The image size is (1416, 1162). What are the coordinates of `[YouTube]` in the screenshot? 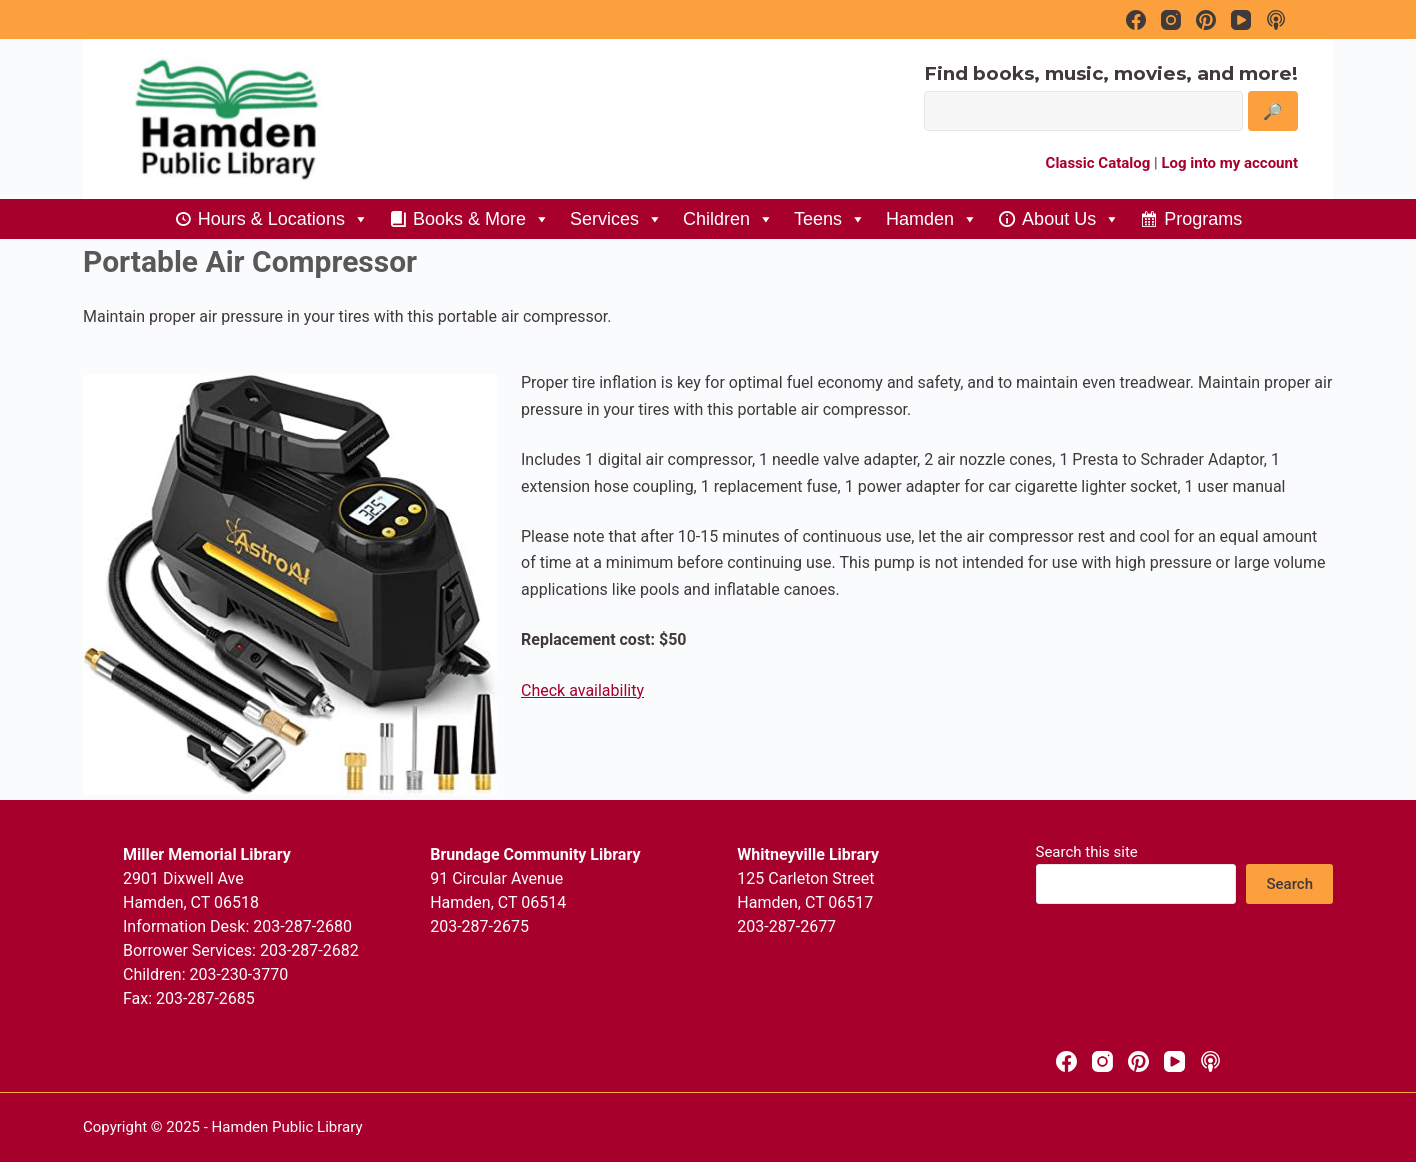 It's located at (1174, 1061).